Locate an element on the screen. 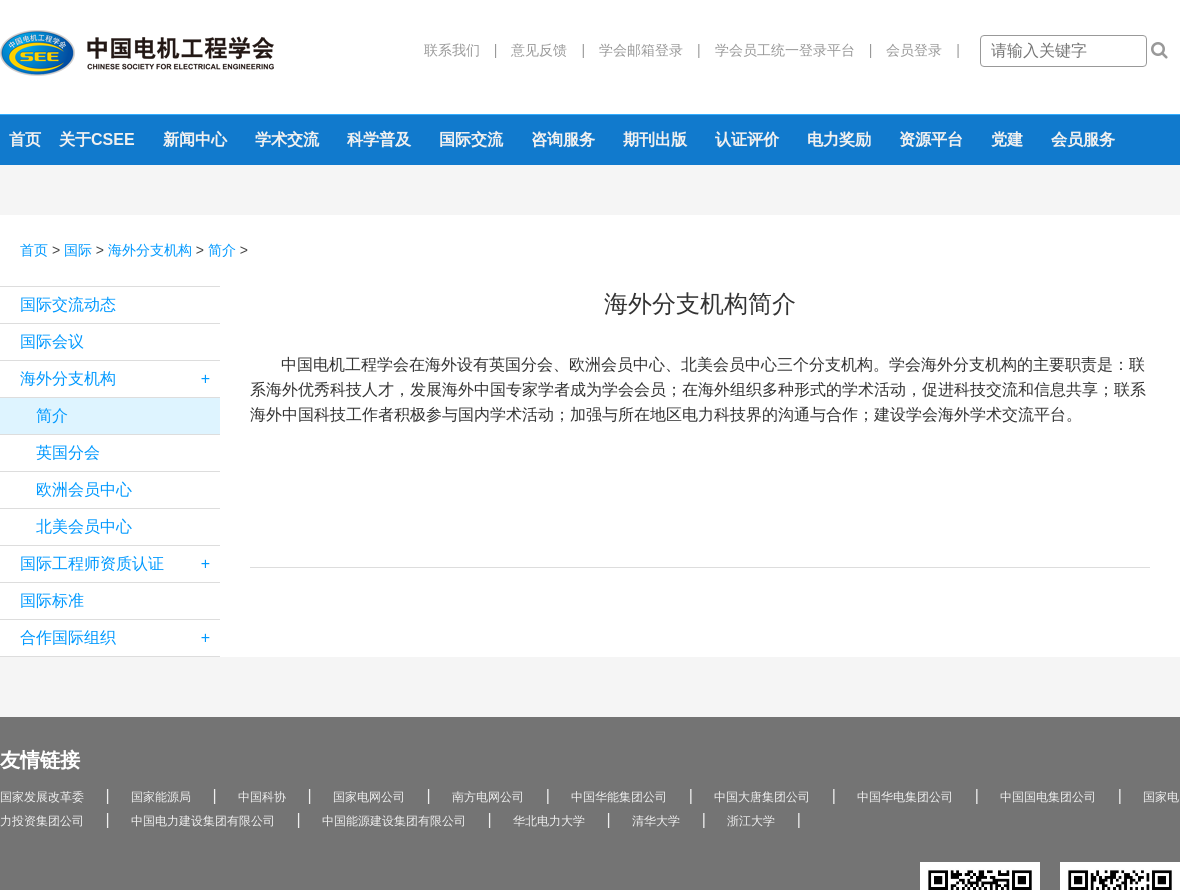 The height and width of the screenshot is (890, 1180). 中国电力建设集团有限公司 is located at coordinates (203, 821).